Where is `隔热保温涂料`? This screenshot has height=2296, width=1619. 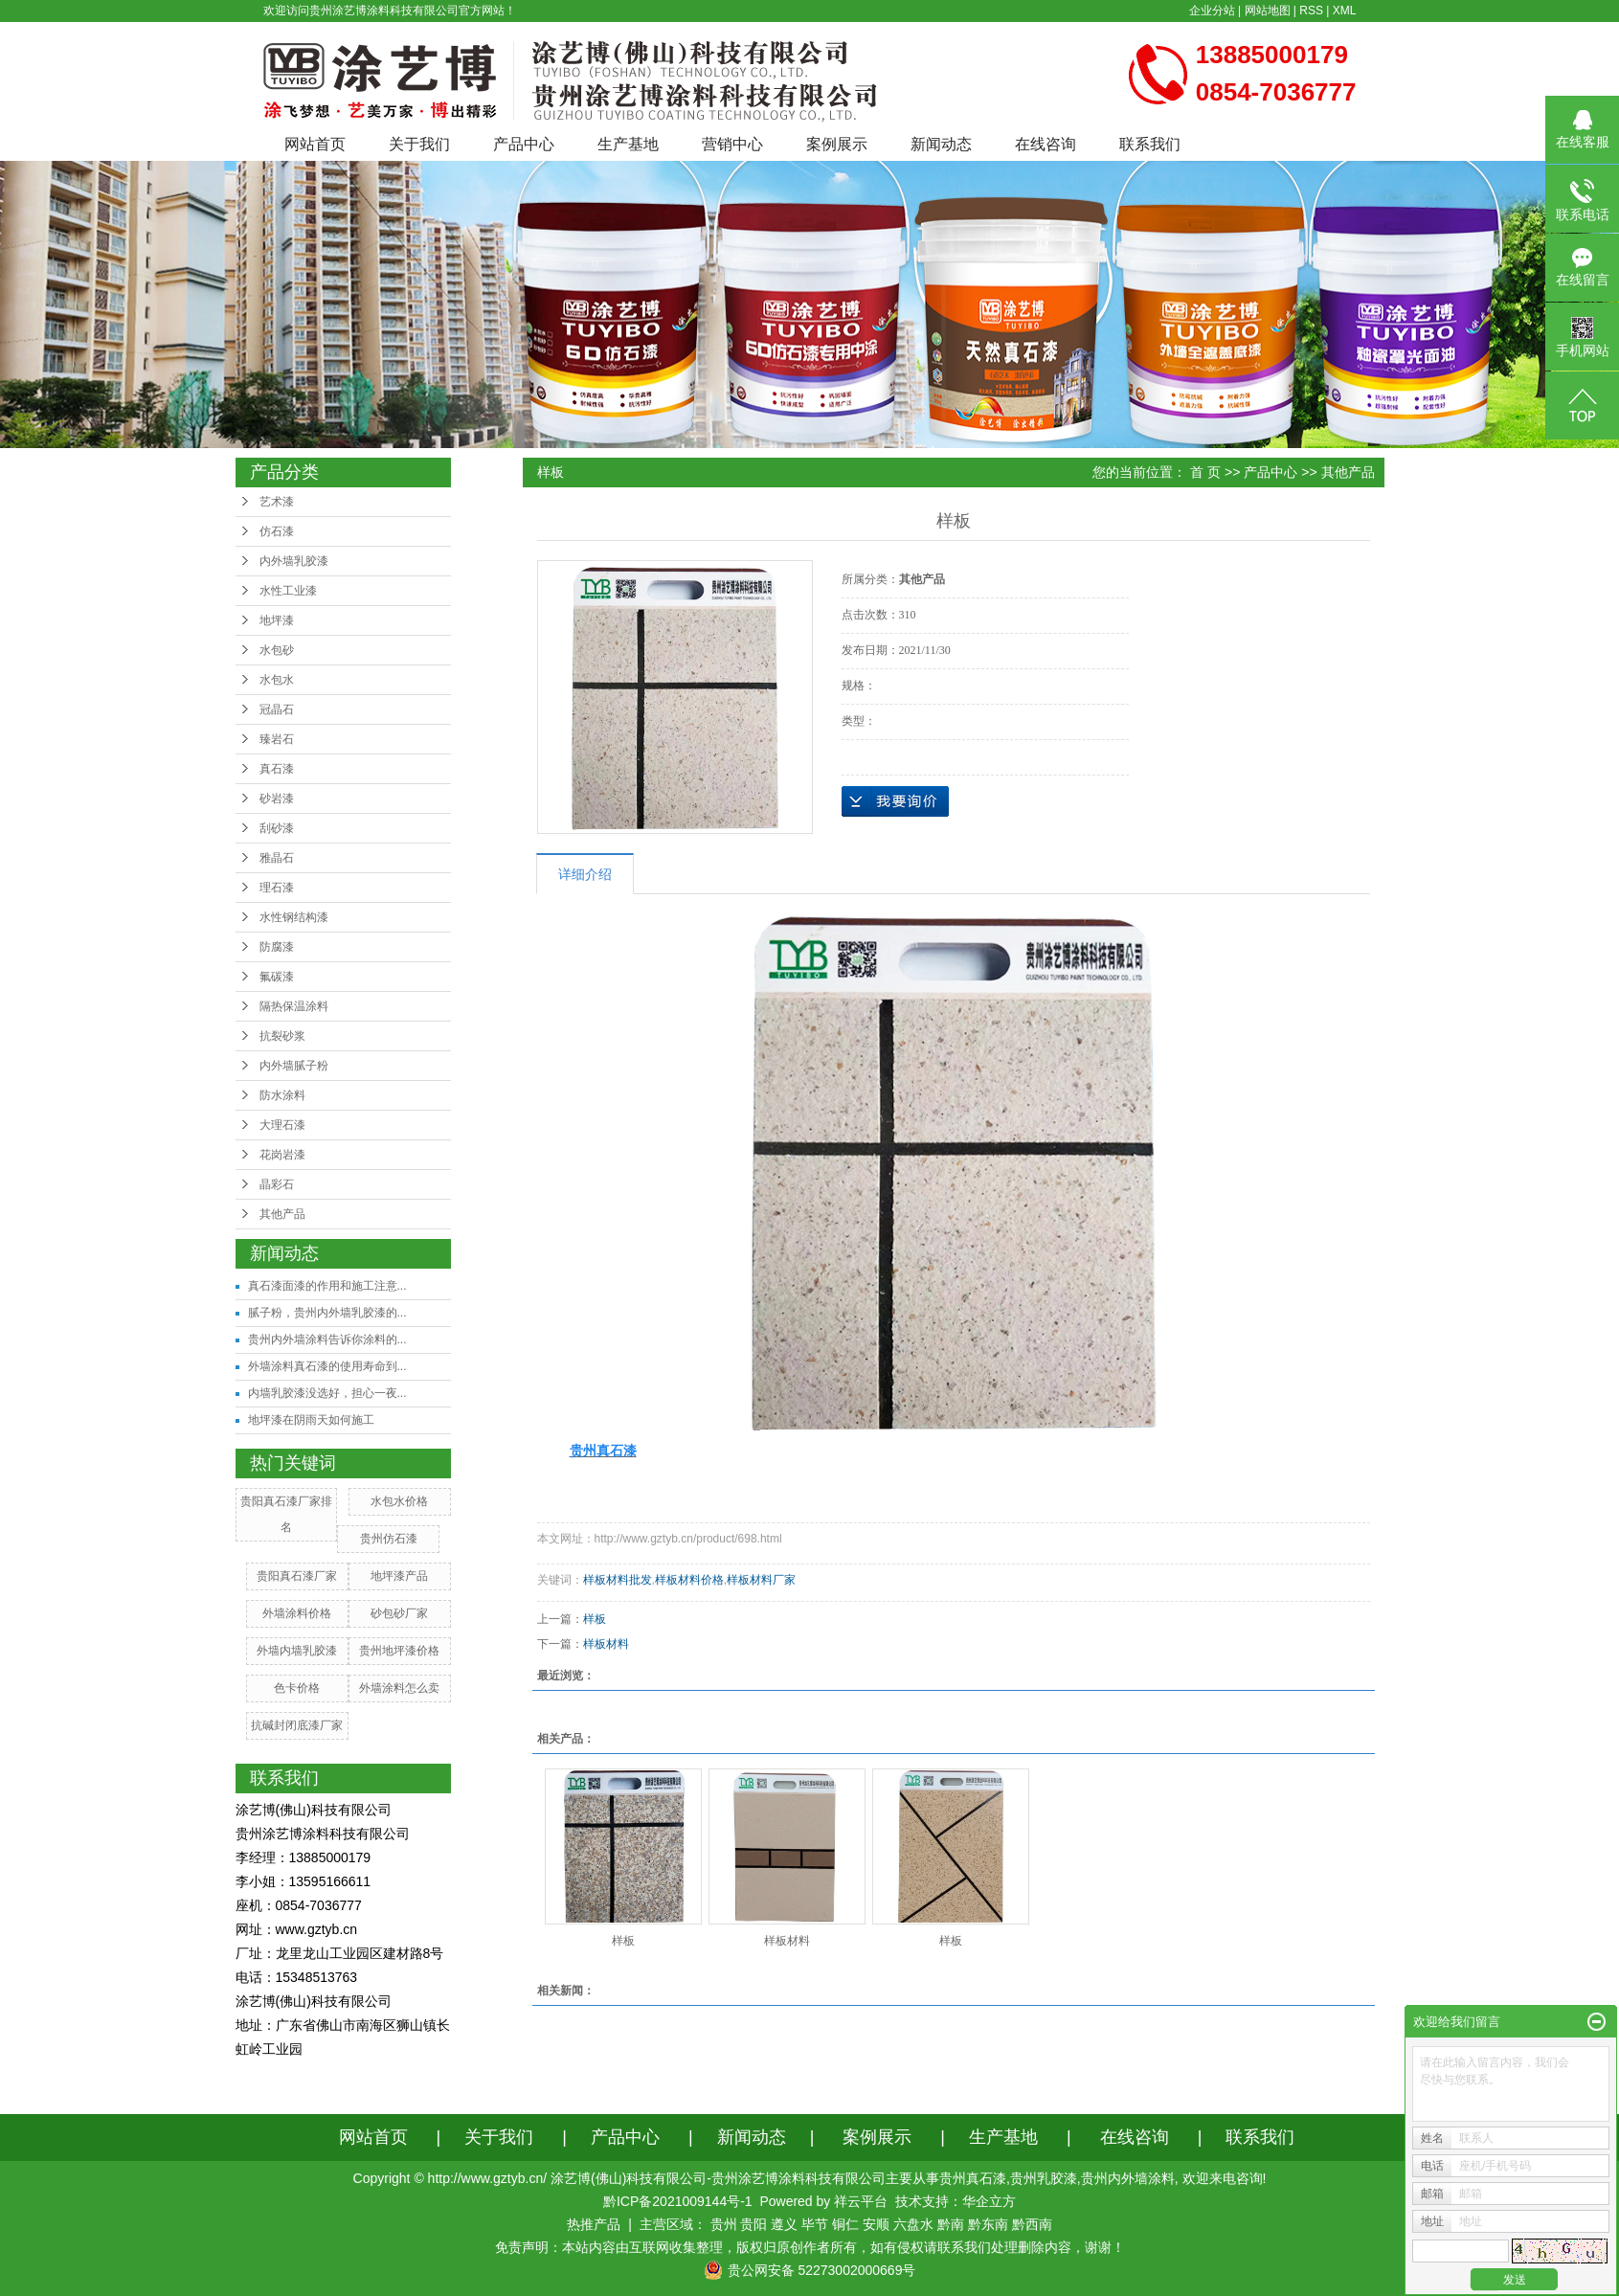 隔热保温涂料 is located at coordinates (293, 1006).